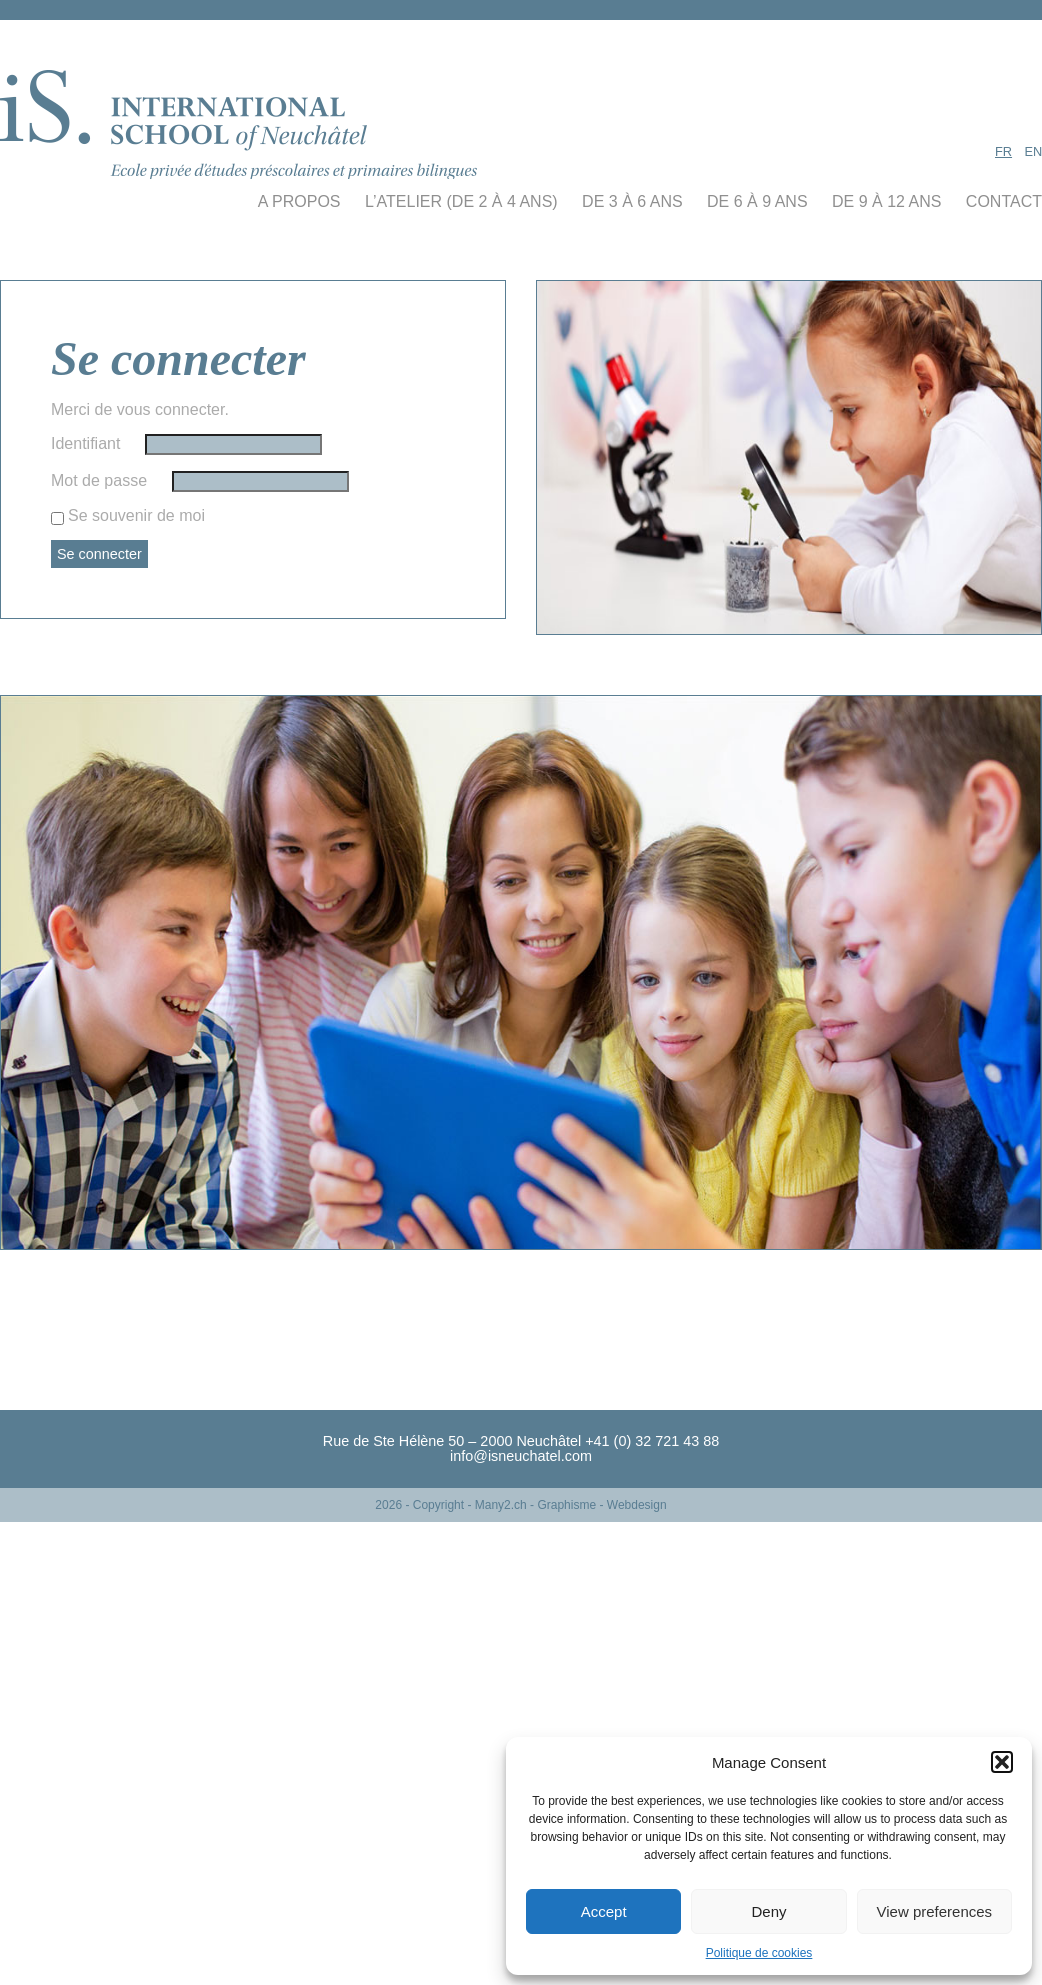 This screenshot has height=1985, width=1042. I want to click on View preferences, so click(935, 1911).